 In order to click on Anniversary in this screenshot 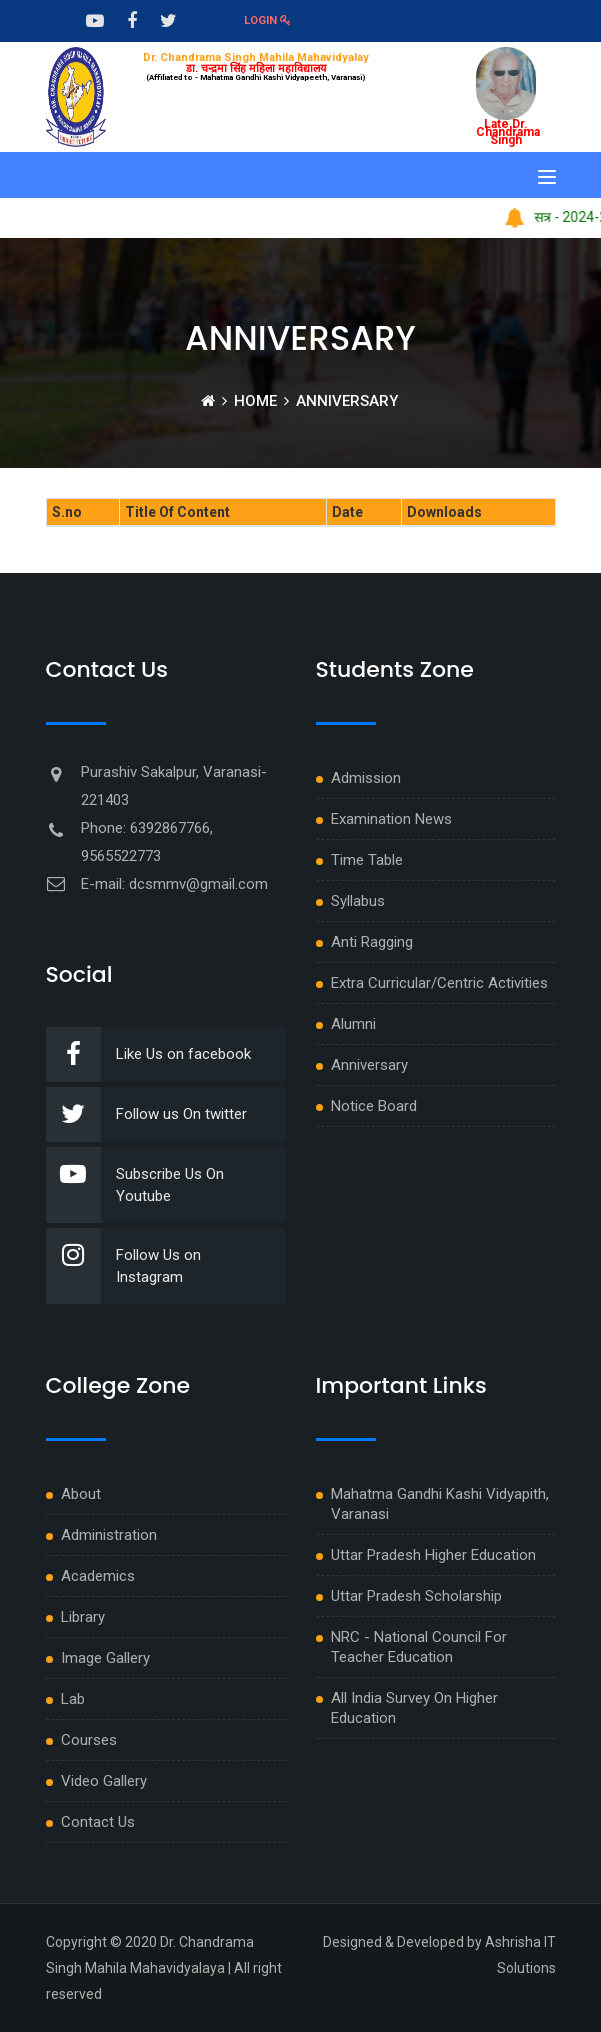, I will do `click(369, 1065)`.